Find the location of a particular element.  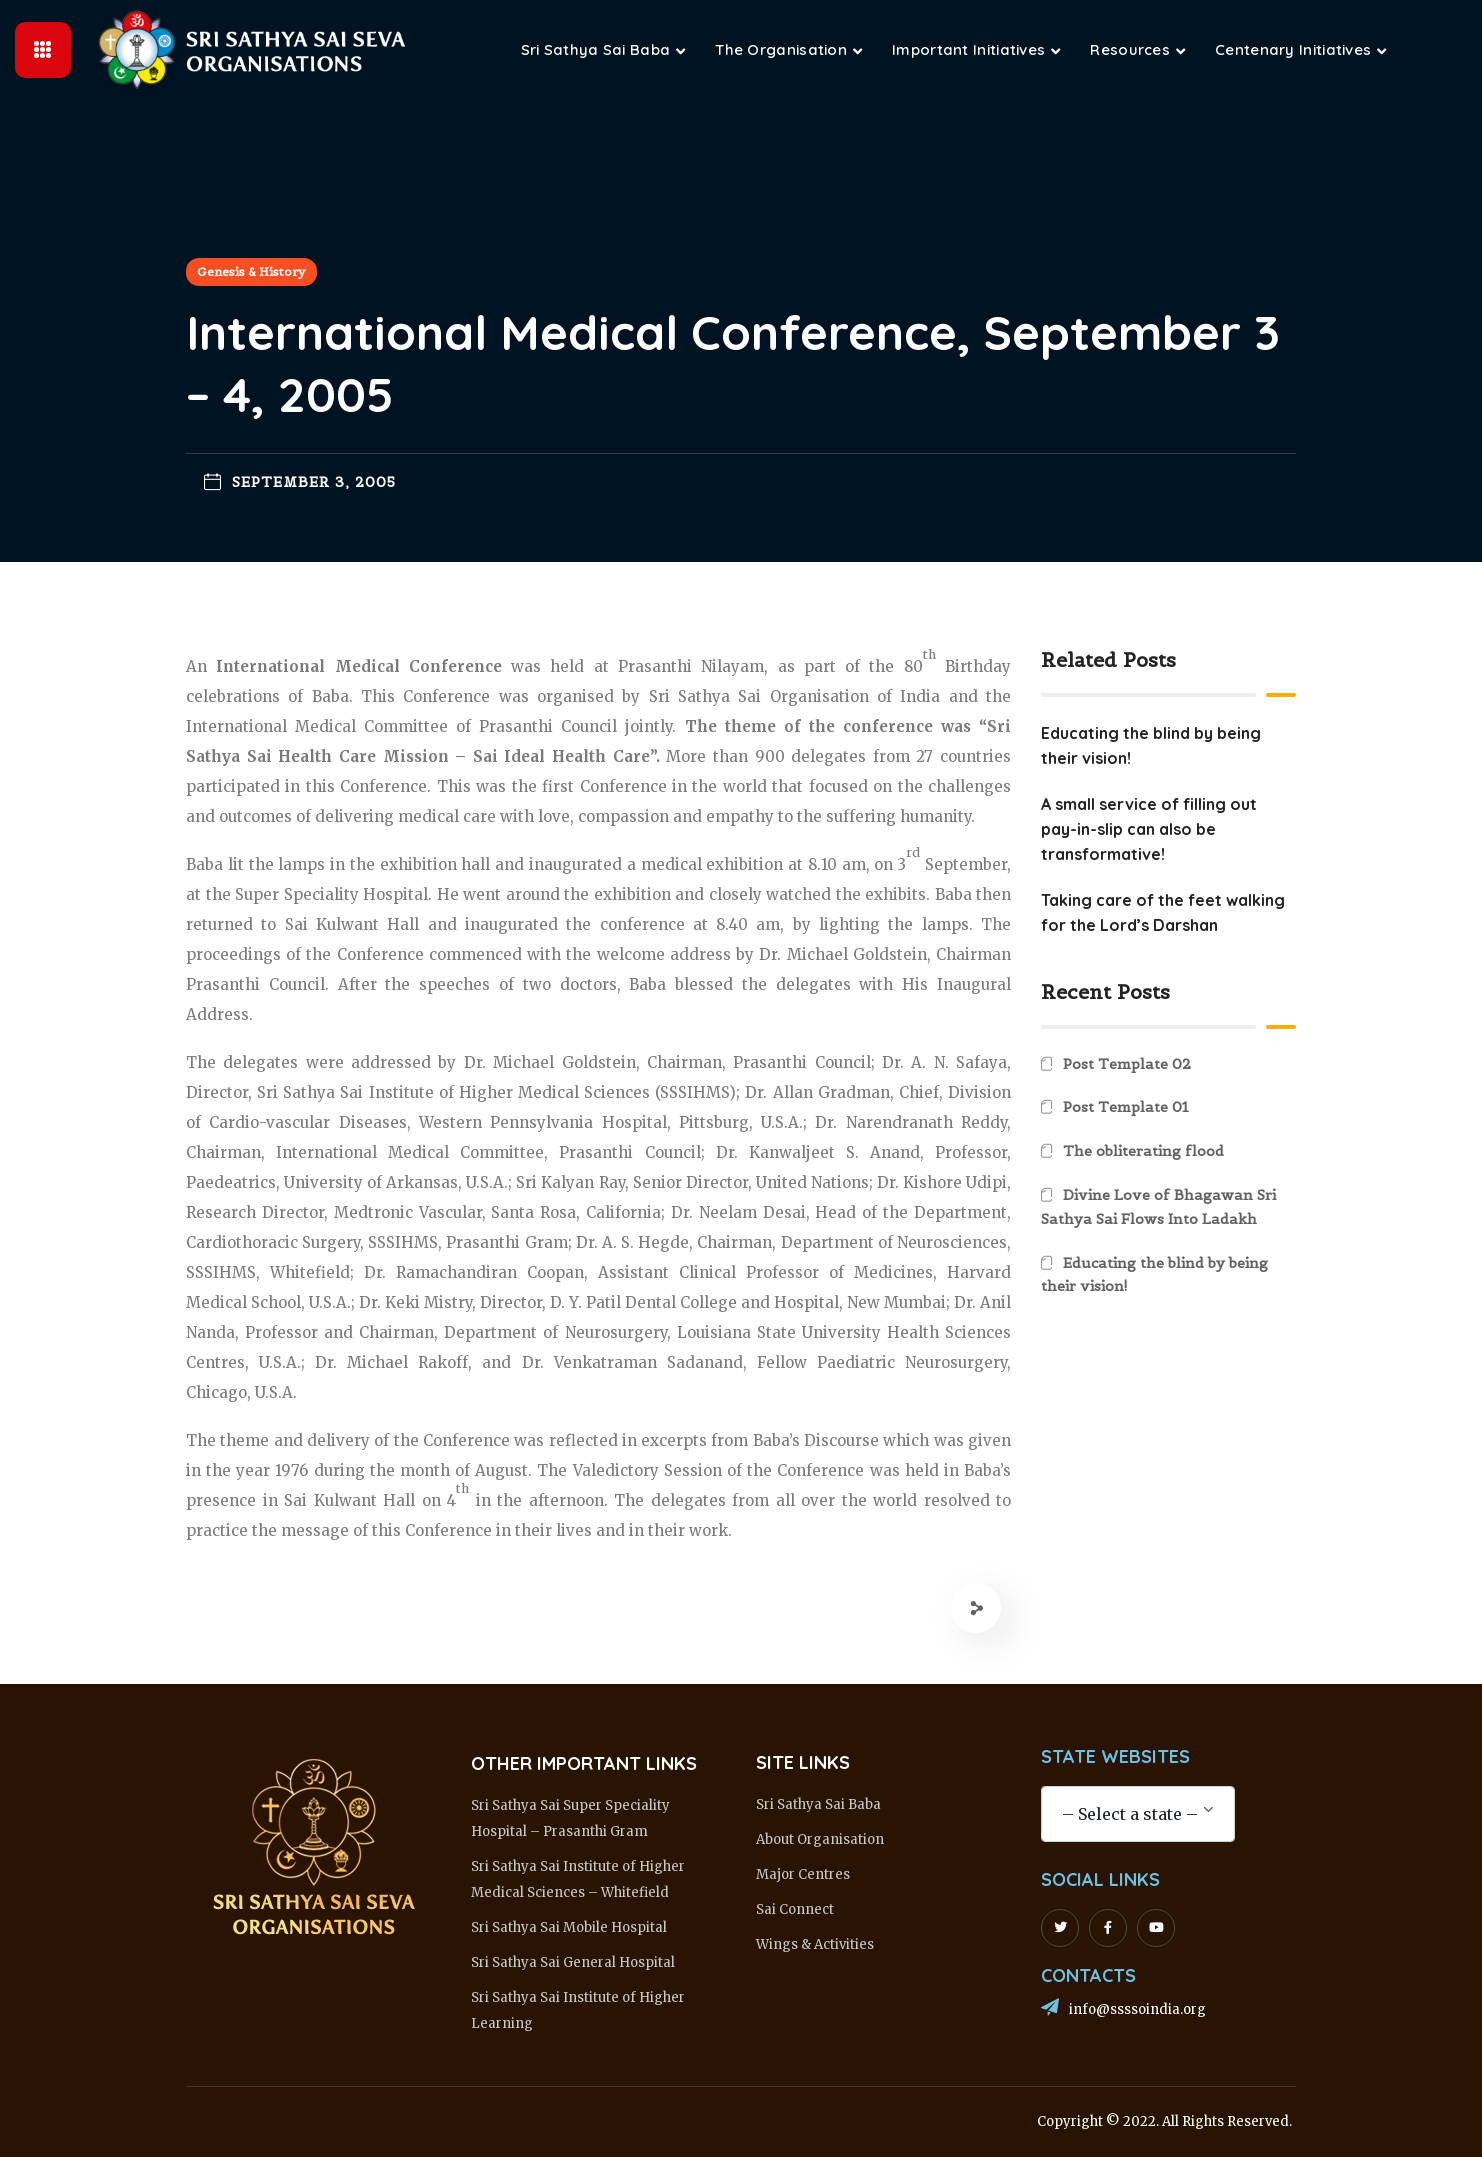

Educating the blind by being their vision! is located at coordinates (1154, 1275).